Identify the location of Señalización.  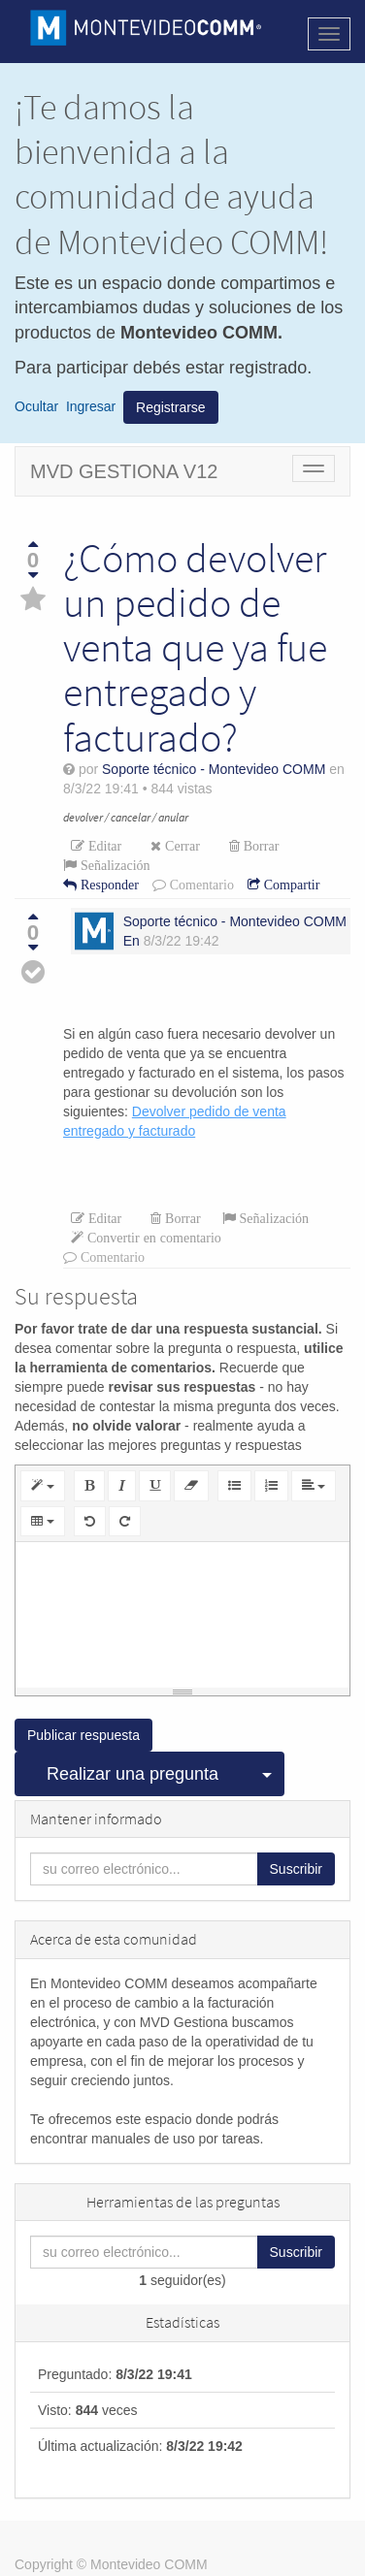
(113, 865).